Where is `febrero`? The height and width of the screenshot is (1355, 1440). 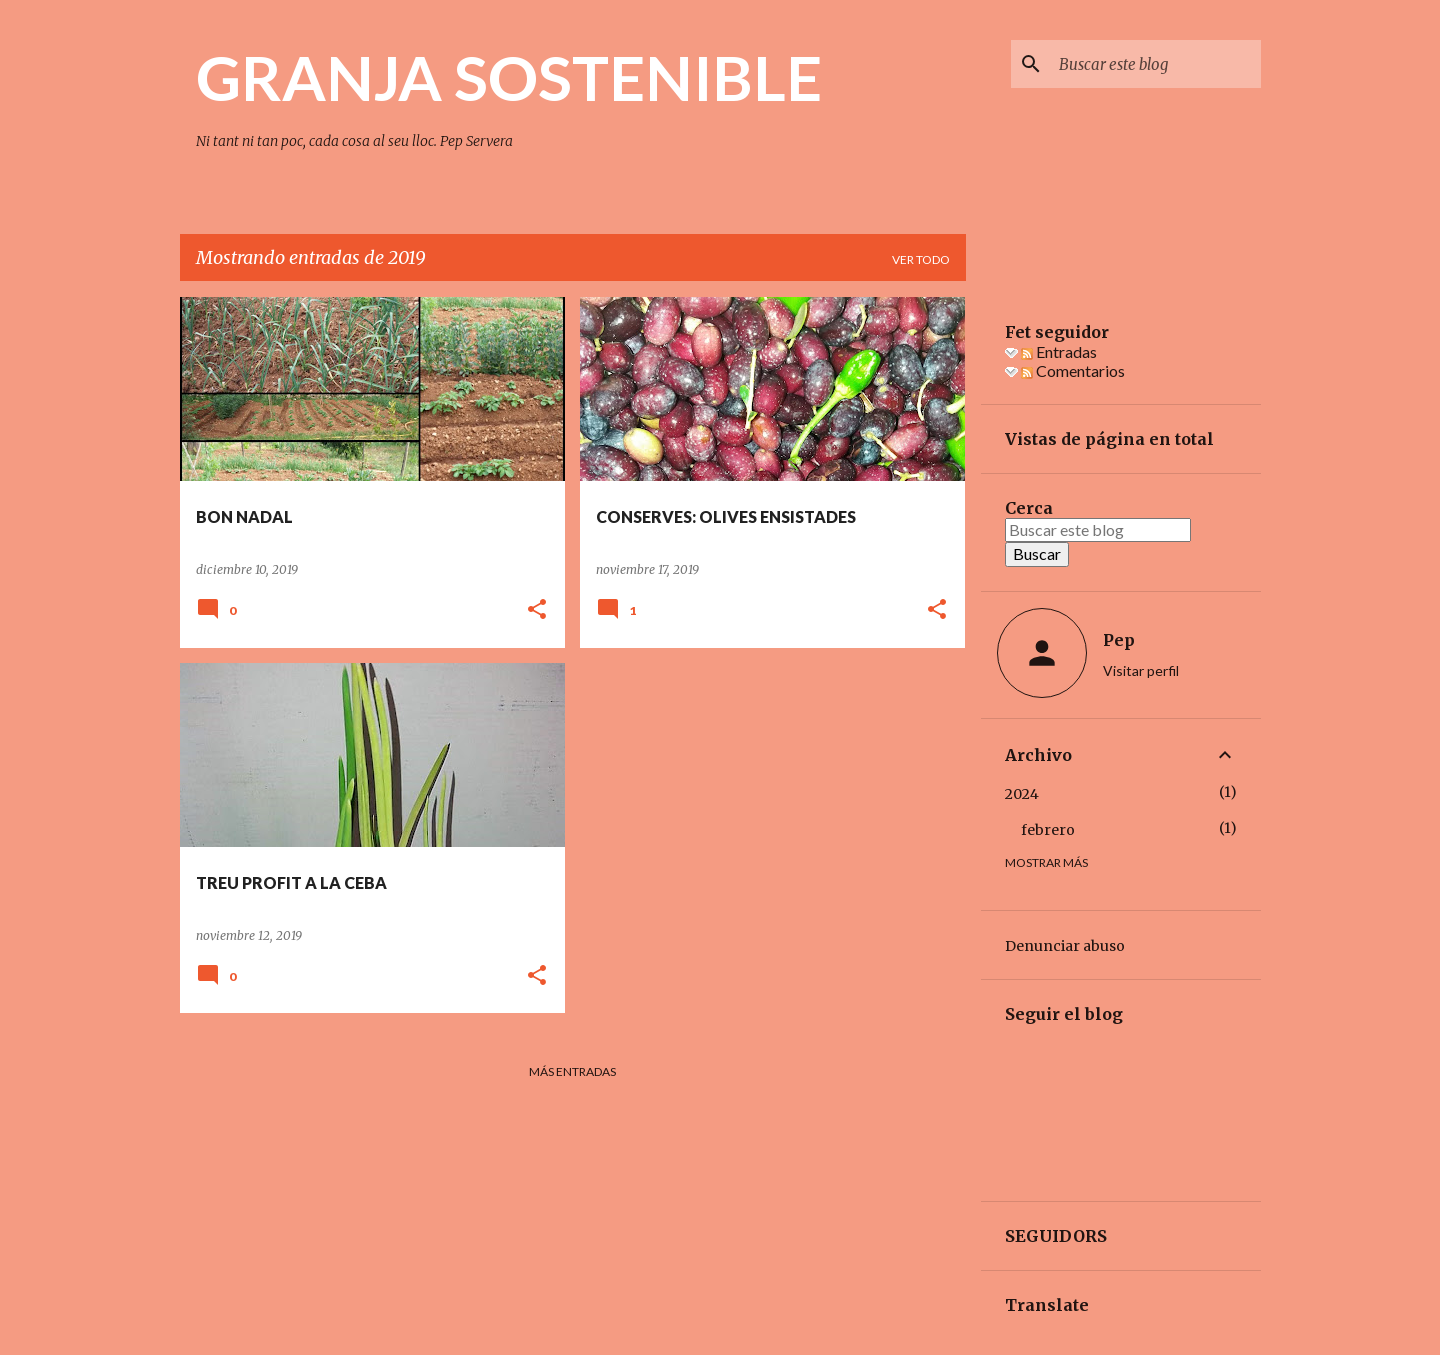
febrero is located at coordinates (1048, 830).